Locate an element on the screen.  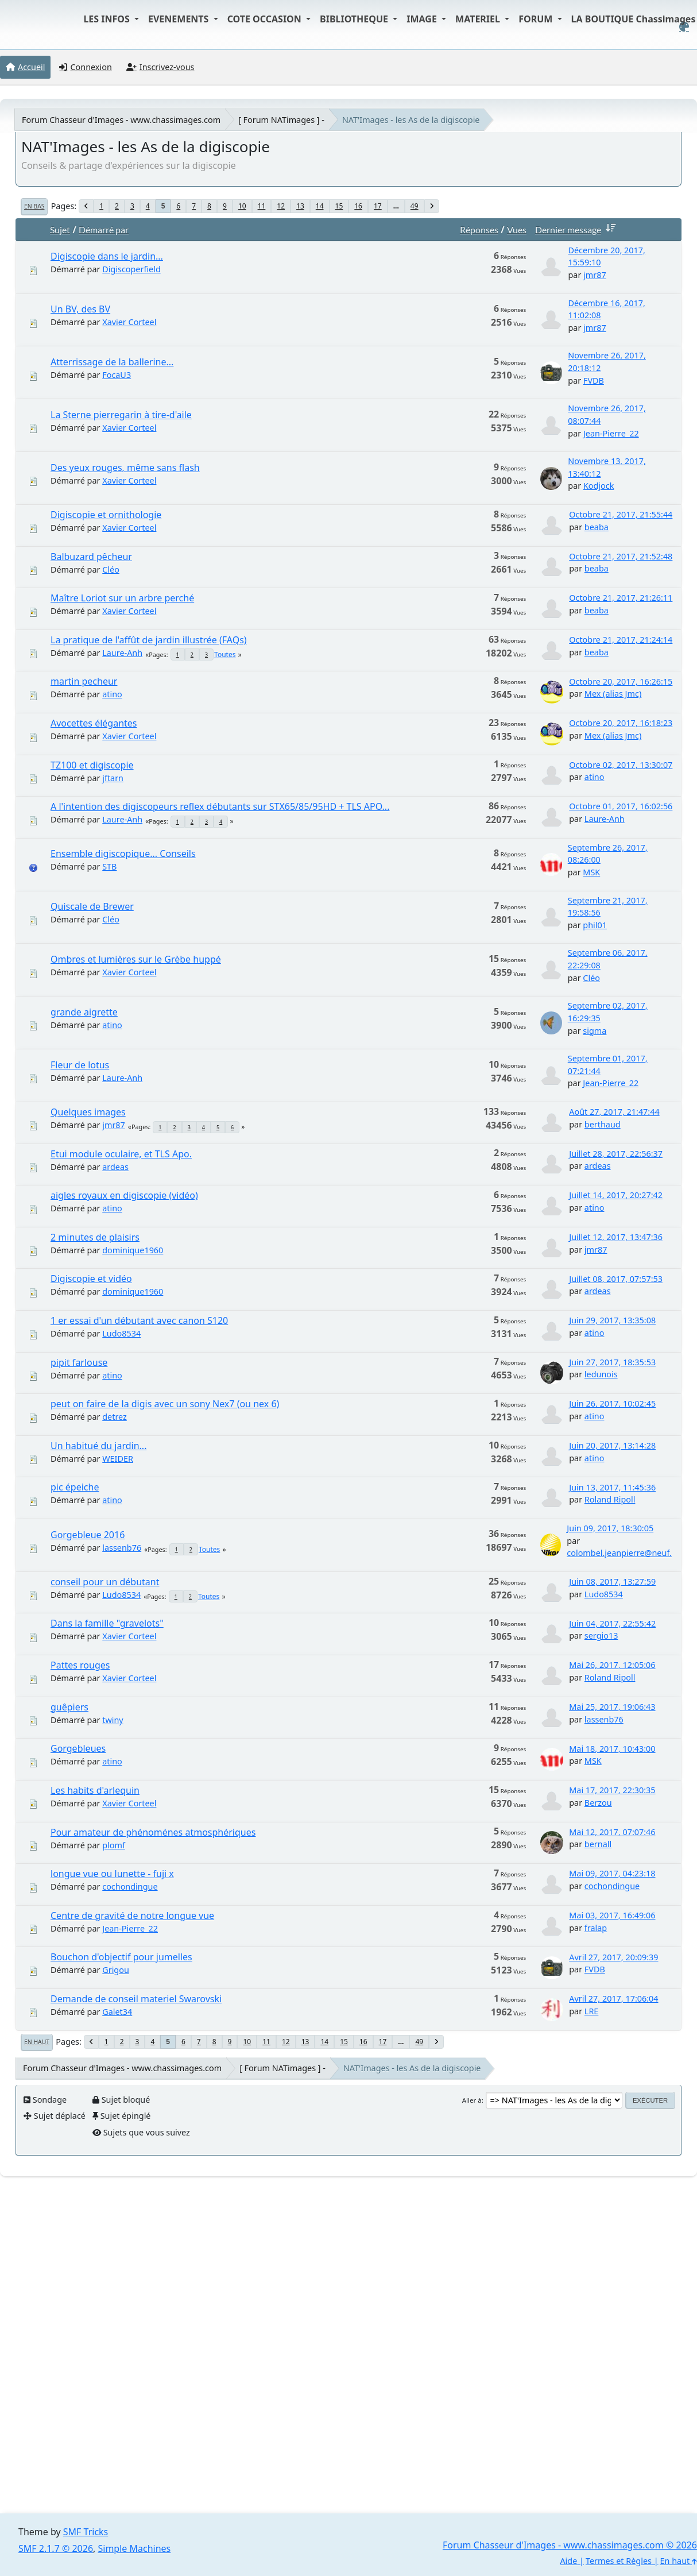
Octobre 21, 2017, 21:26:11 is located at coordinates (620, 597).